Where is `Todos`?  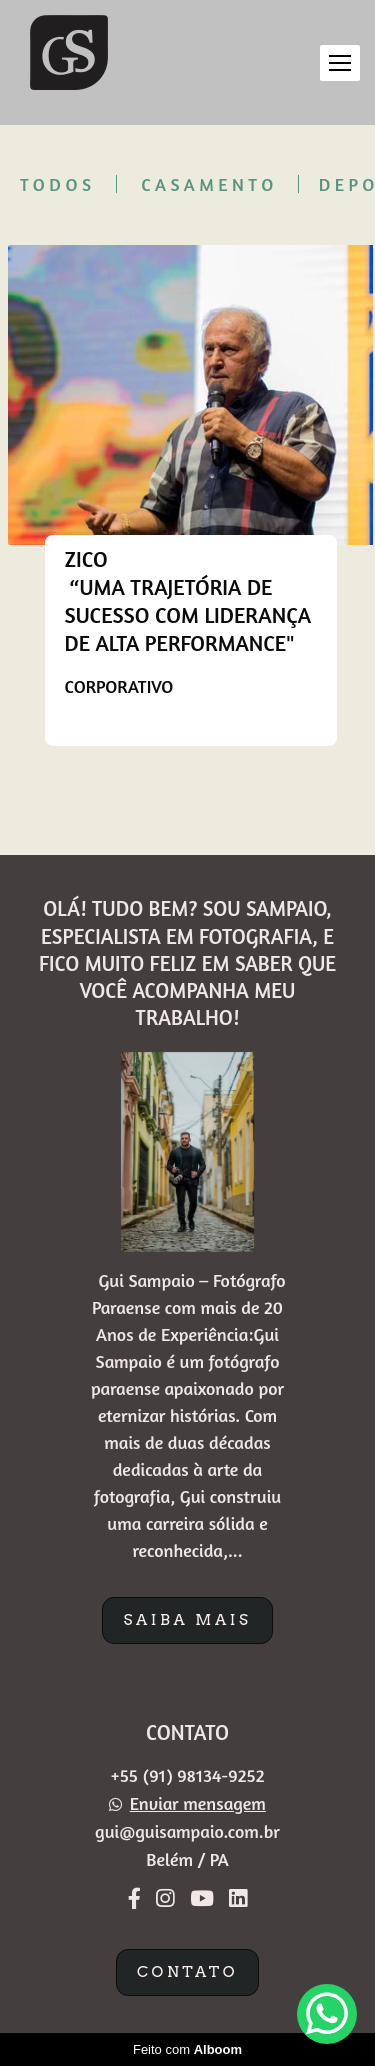
Todos is located at coordinates (58, 184).